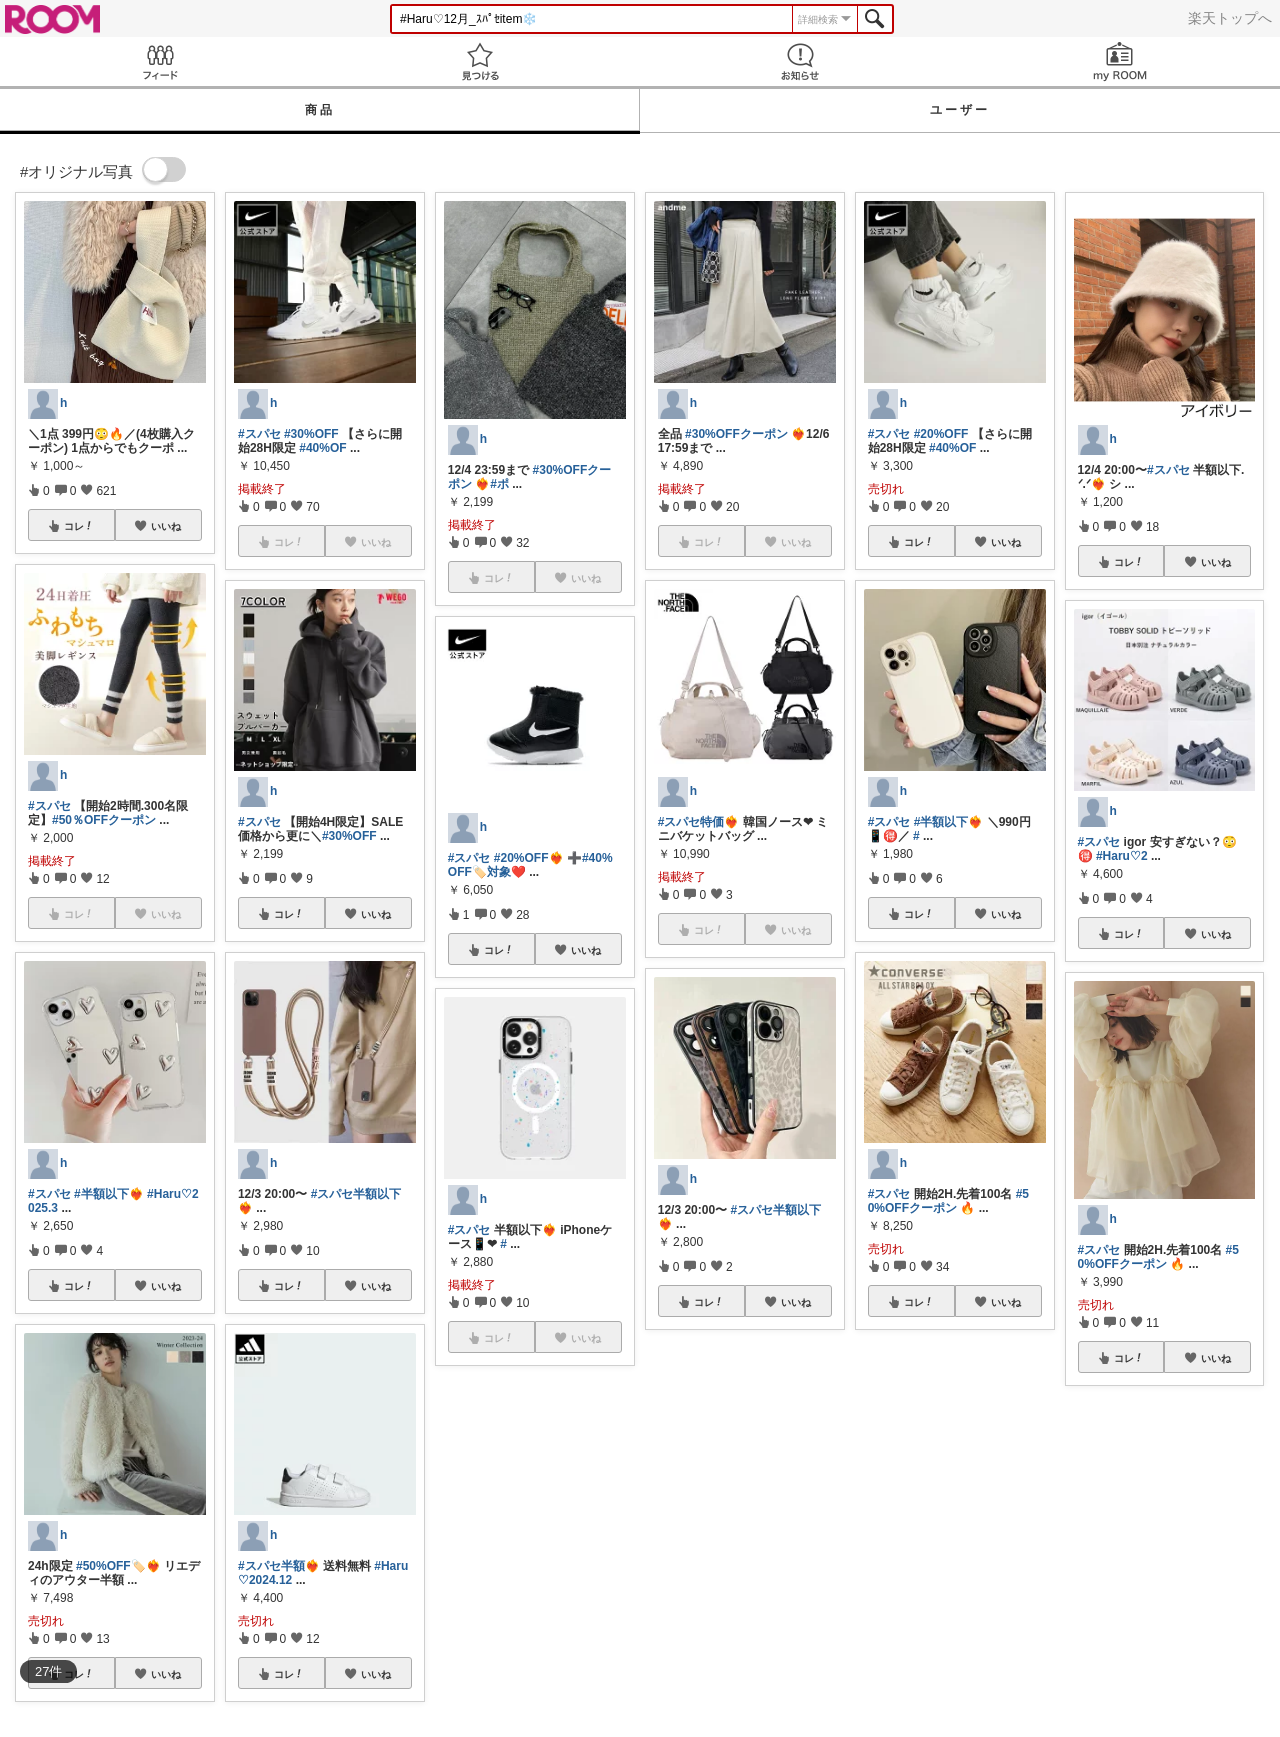 This screenshot has width=1280, height=1737. What do you see at coordinates (1230, 18) in the screenshot?
I see `楽天トップへ` at bounding box center [1230, 18].